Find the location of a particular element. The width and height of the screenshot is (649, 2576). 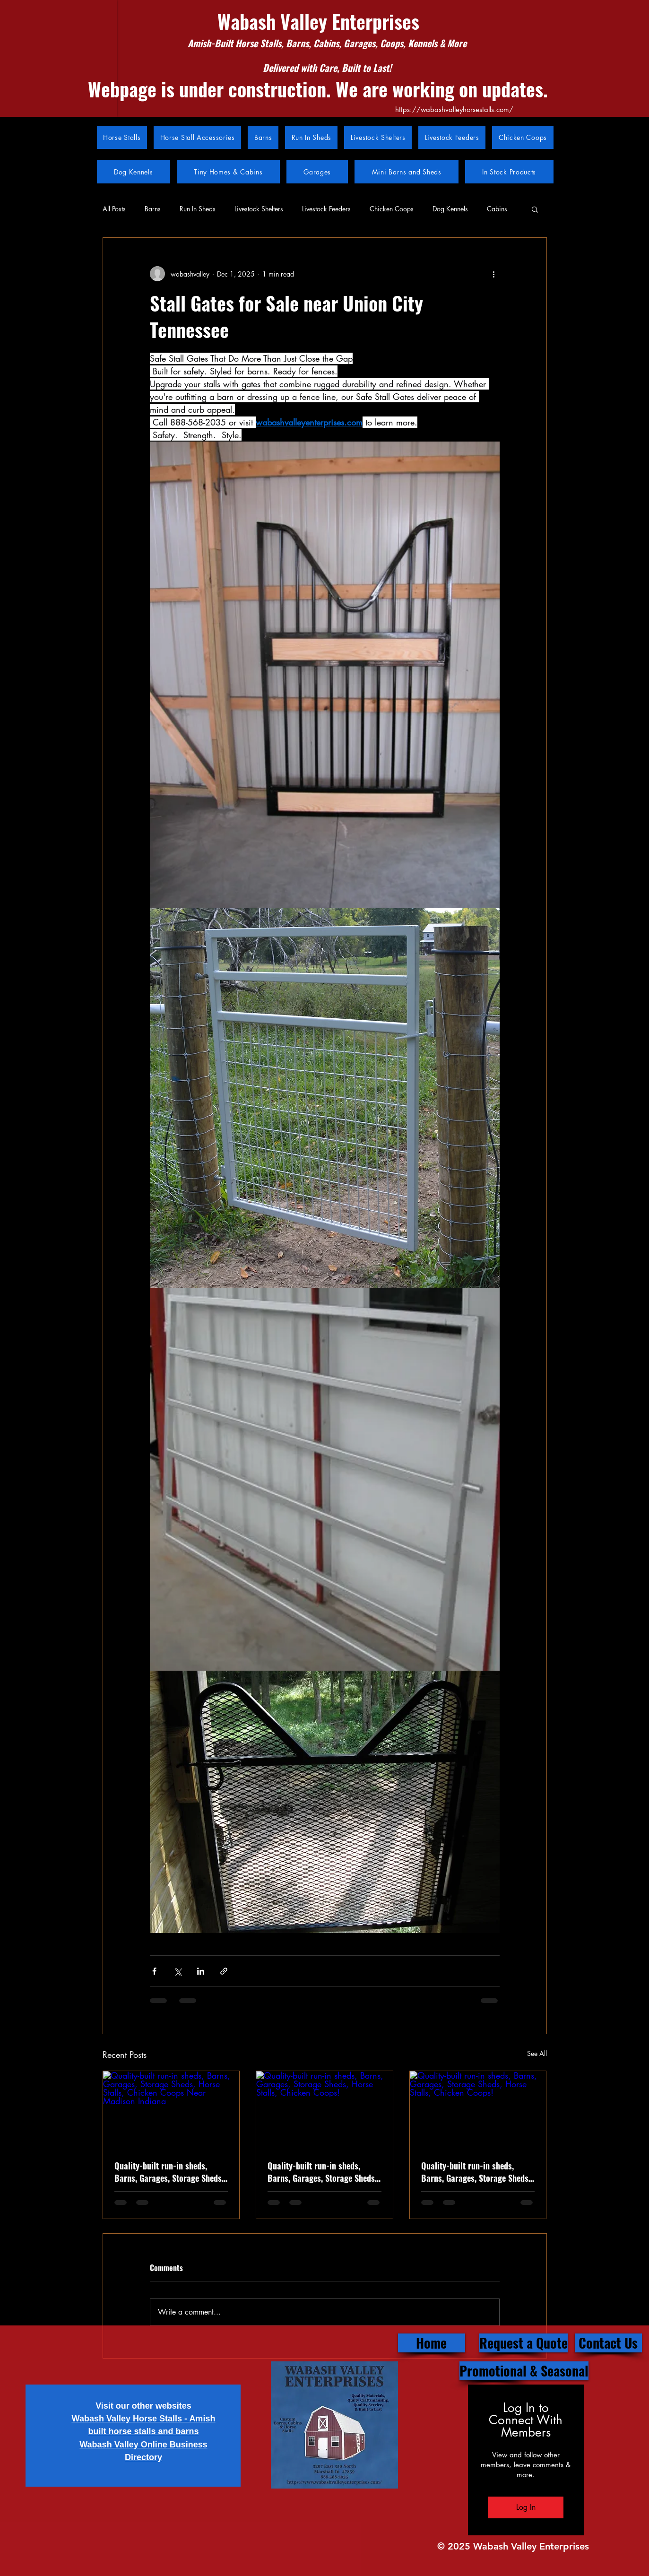

Quality-built run-in sheds, Barns, Garages, Storage Sheds, Horse Stalls, Chicken Coops Near Madison Indiana is located at coordinates (169, 2172).